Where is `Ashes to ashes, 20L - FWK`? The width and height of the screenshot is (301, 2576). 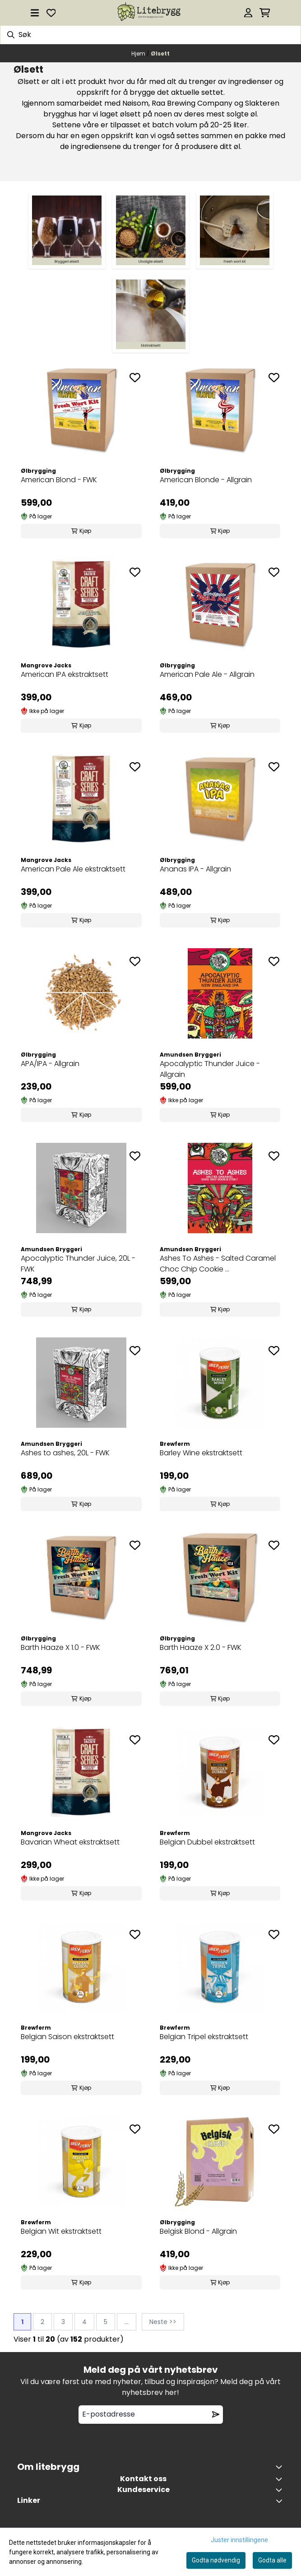 Ashes to ashes, 20L - FWK is located at coordinates (65, 1453).